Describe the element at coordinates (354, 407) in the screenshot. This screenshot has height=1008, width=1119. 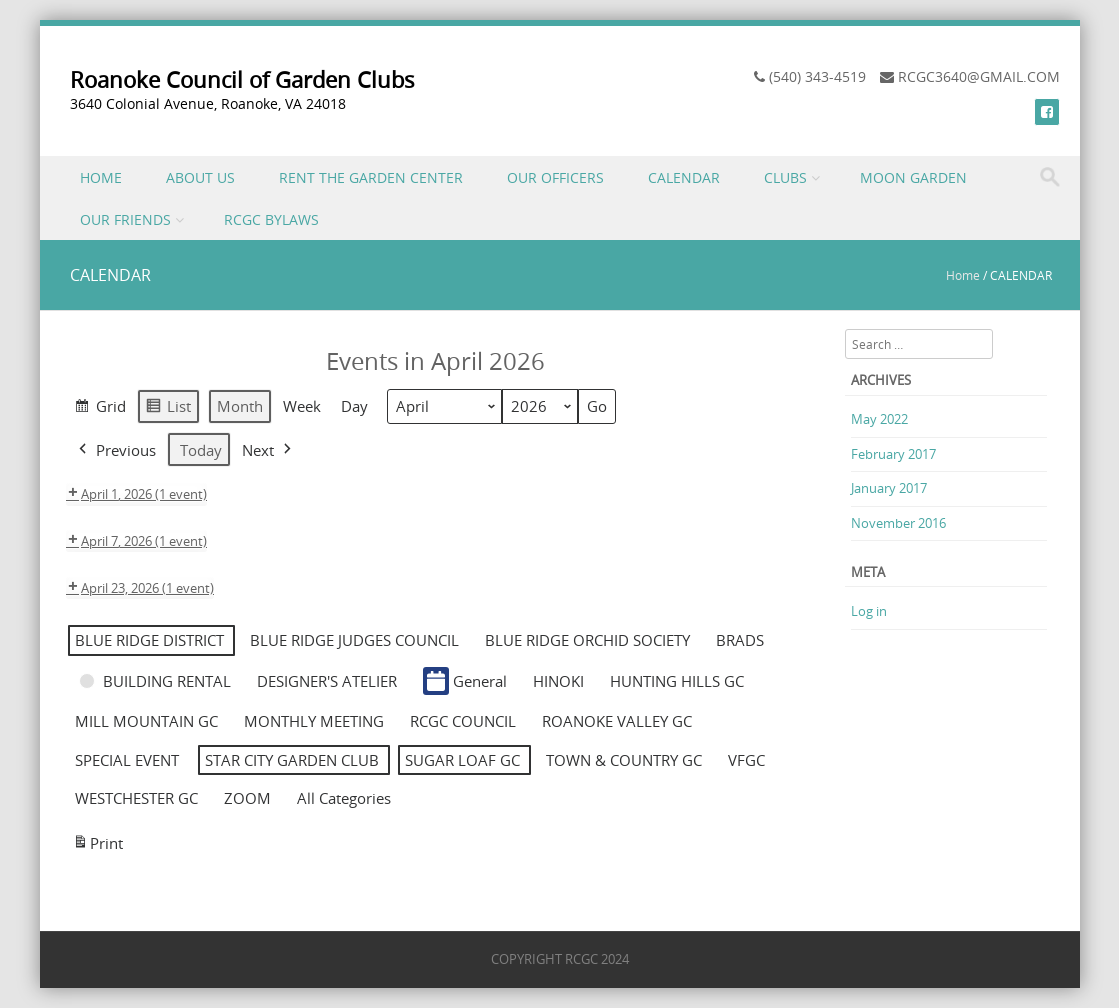
I see `Day` at that location.